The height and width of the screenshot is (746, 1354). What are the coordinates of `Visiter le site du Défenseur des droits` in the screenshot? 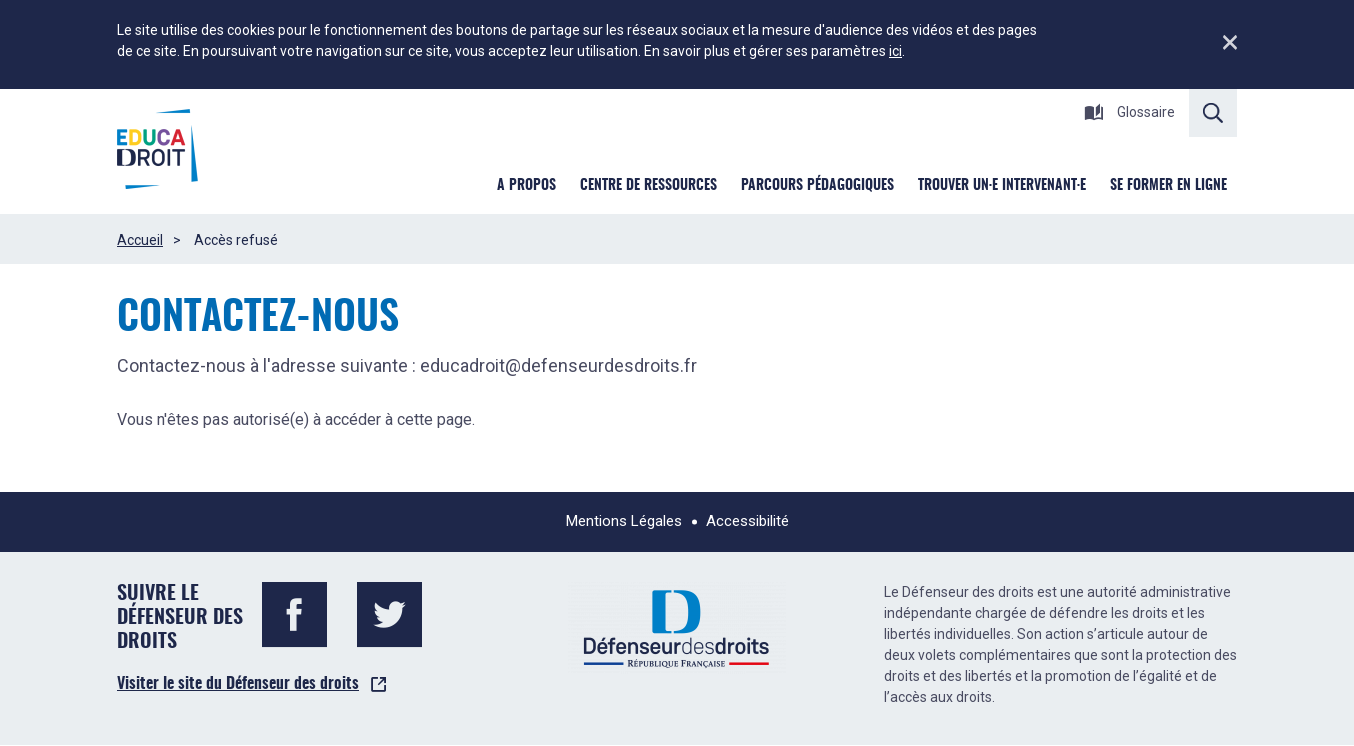 It's located at (238, 684).